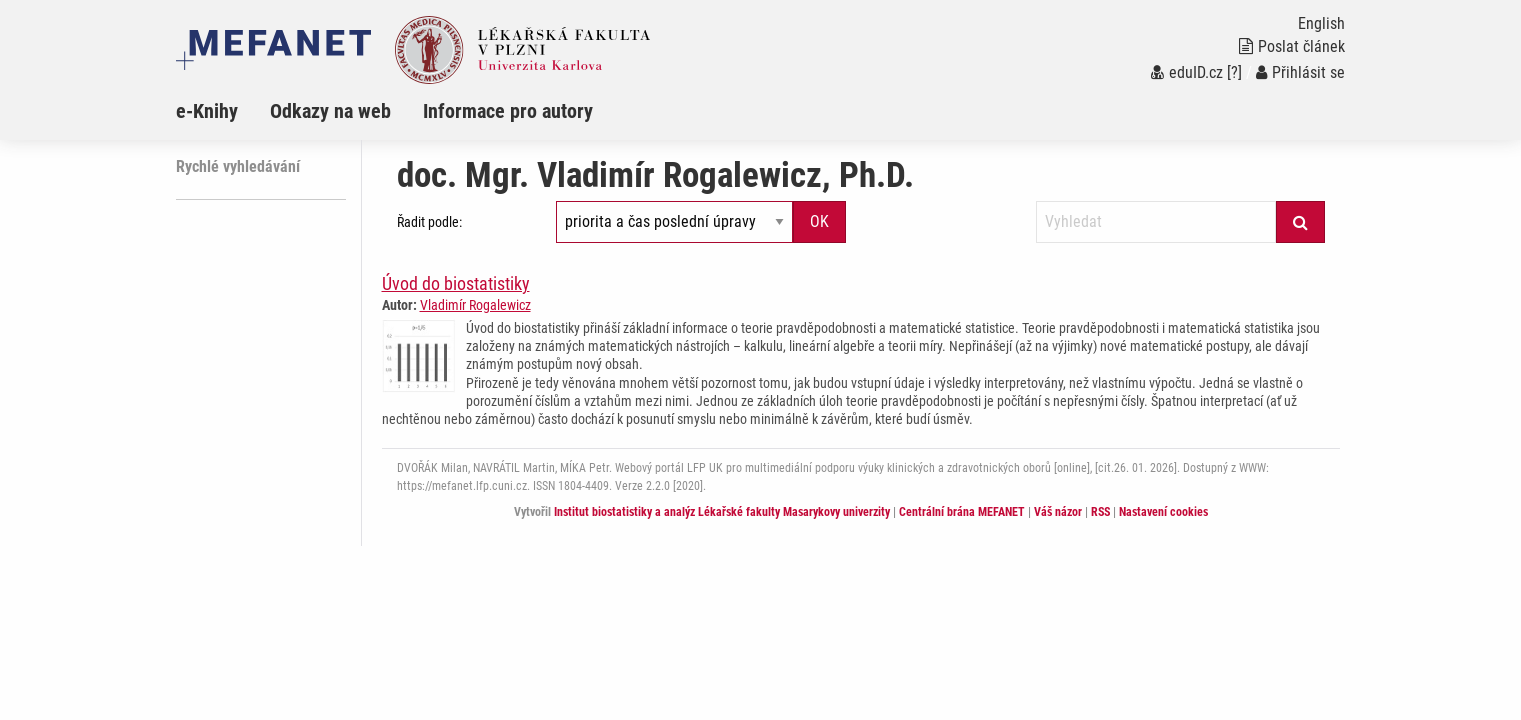  Describe the element at coordinates (1300, 72) in the screenshot. I see `Přihlásit se` at that location.